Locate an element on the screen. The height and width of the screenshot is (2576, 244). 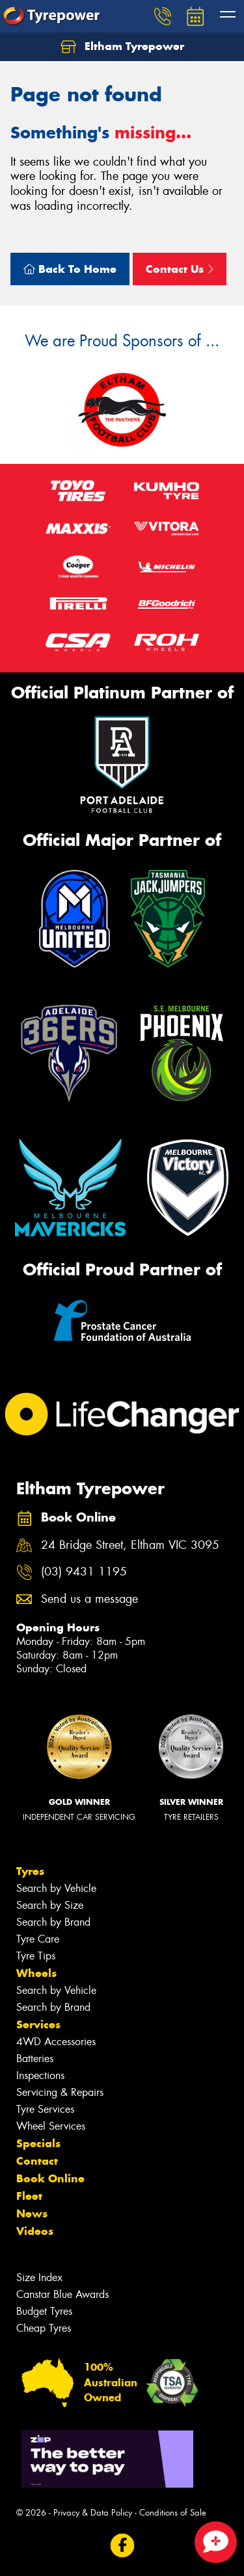
Wheels is located at coordinates (36, 1973).